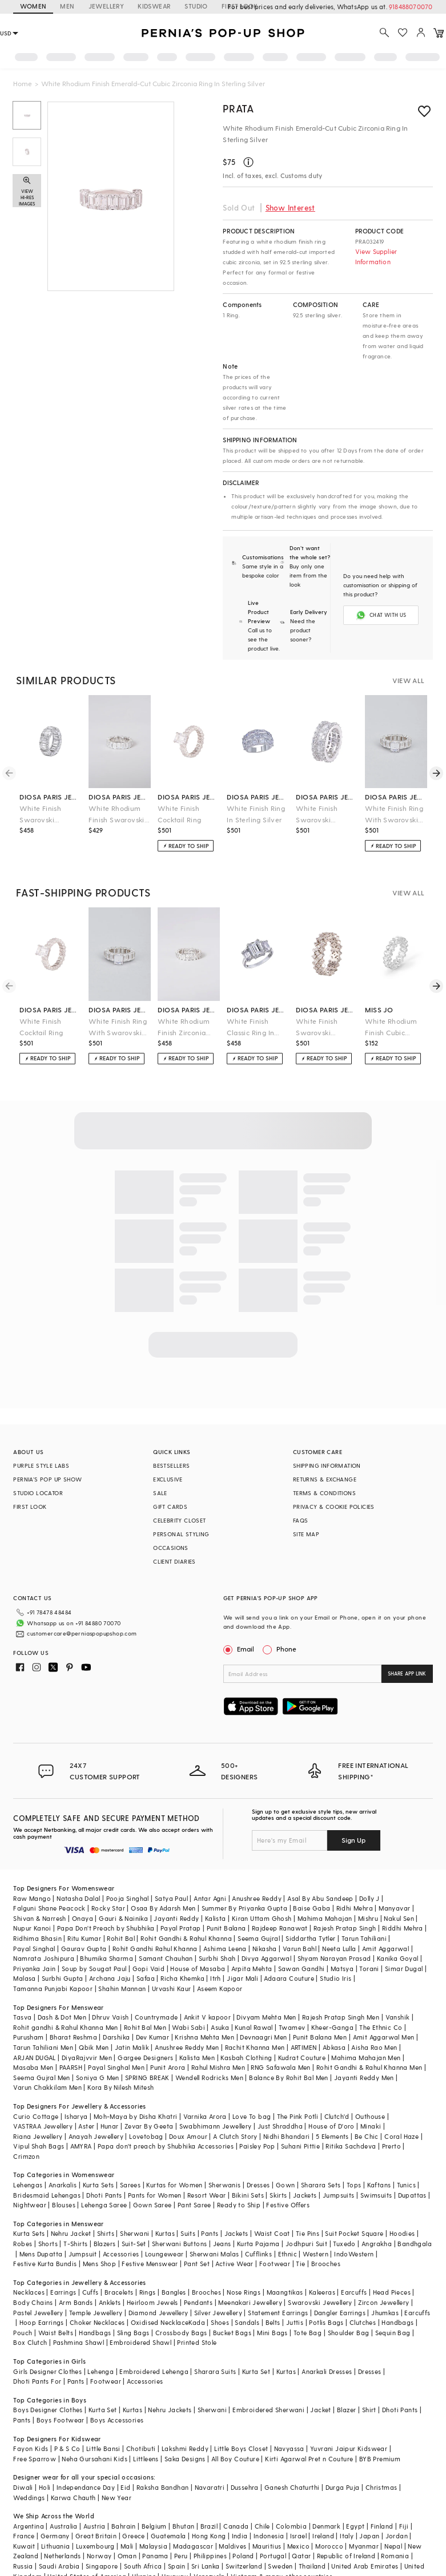  I want to click on Swarovski Jewellery, so click(320, 2302).